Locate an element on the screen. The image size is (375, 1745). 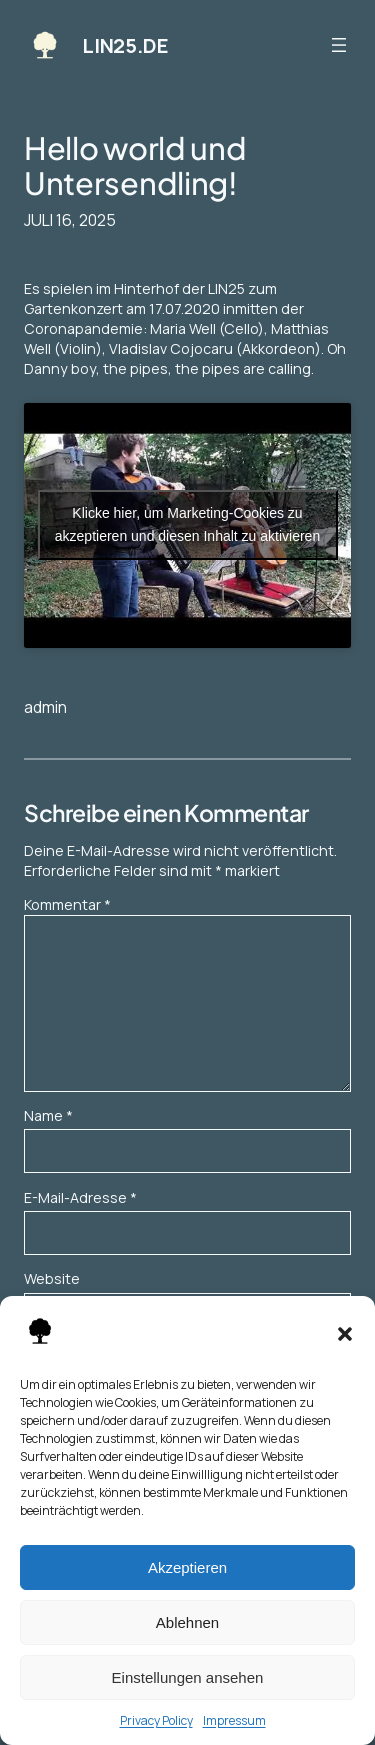
[button] is located at coordinates (345, 1334).